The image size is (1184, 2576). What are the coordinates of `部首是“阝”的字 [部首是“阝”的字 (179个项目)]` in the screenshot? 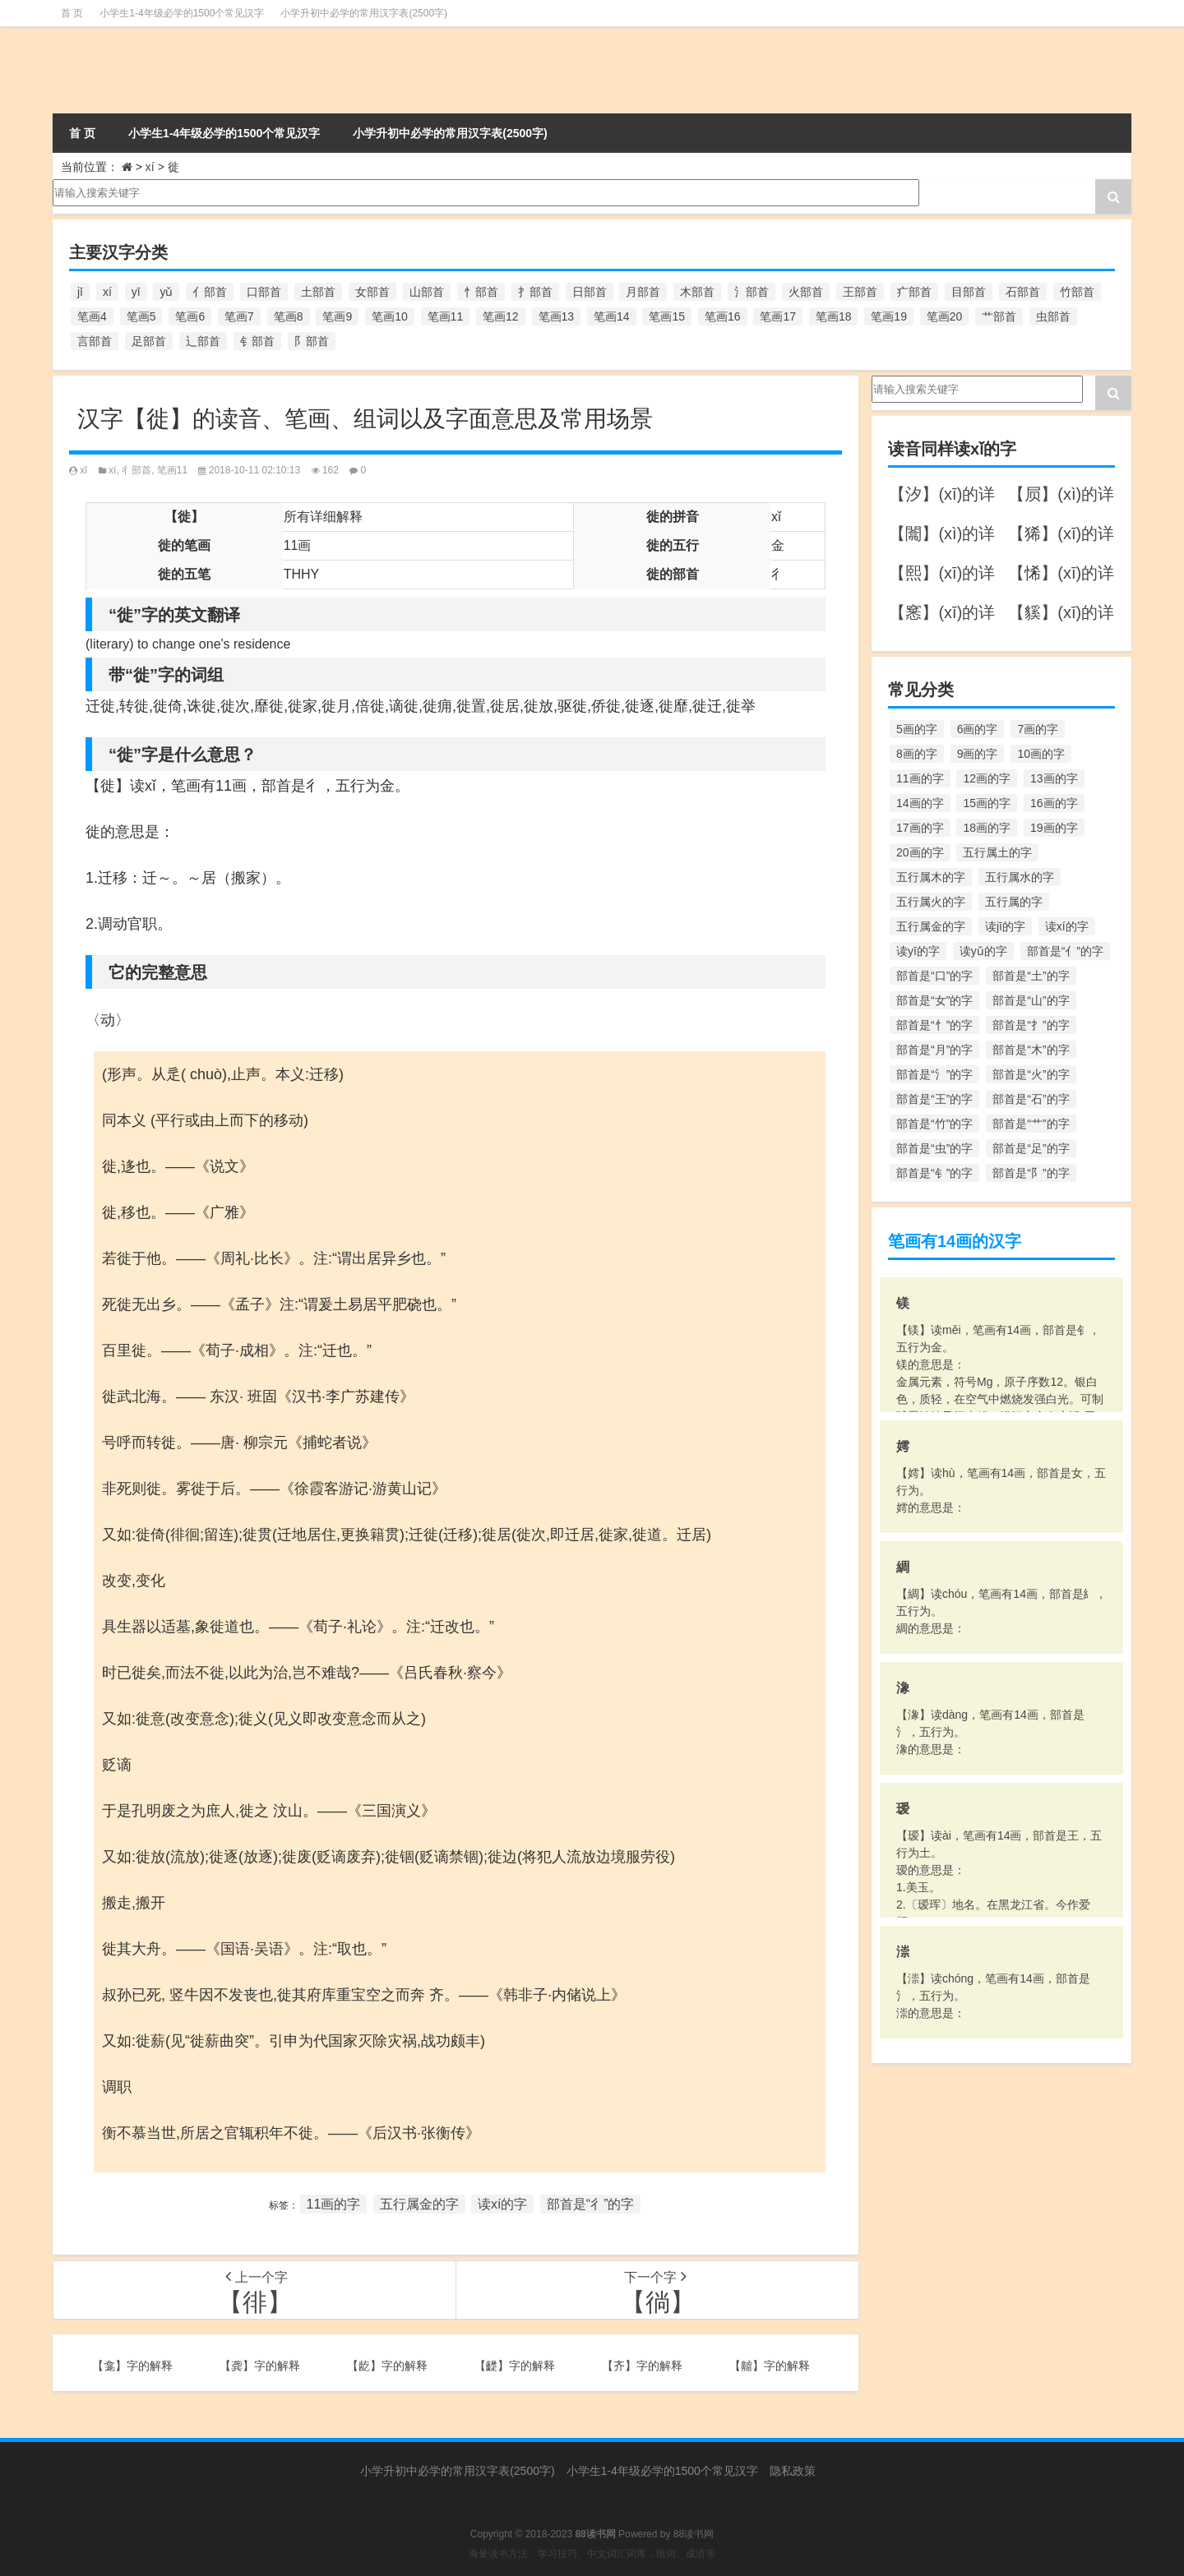 It's located at (1030, 1173).